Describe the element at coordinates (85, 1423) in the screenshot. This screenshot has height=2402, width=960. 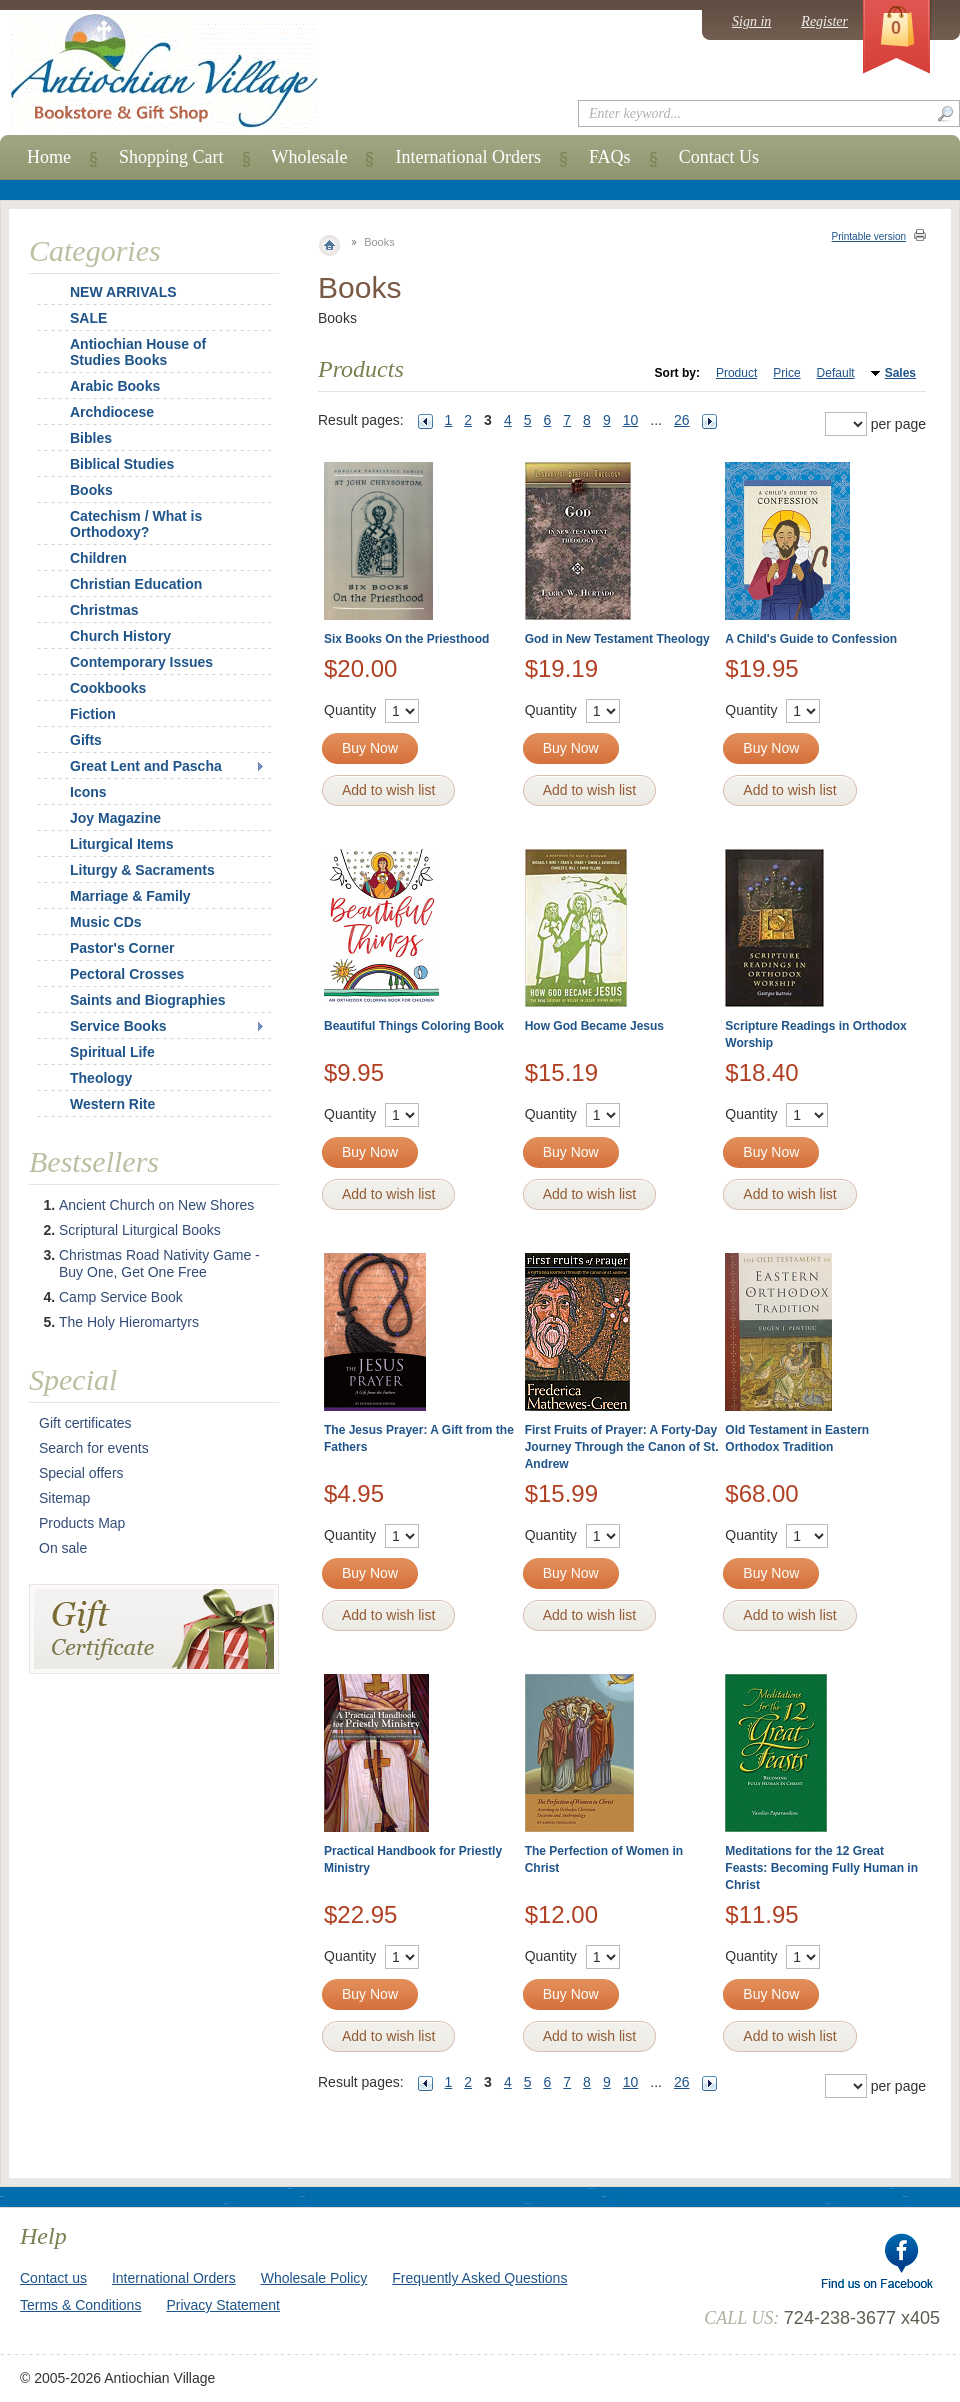
I see `Gift certificates` at that location.